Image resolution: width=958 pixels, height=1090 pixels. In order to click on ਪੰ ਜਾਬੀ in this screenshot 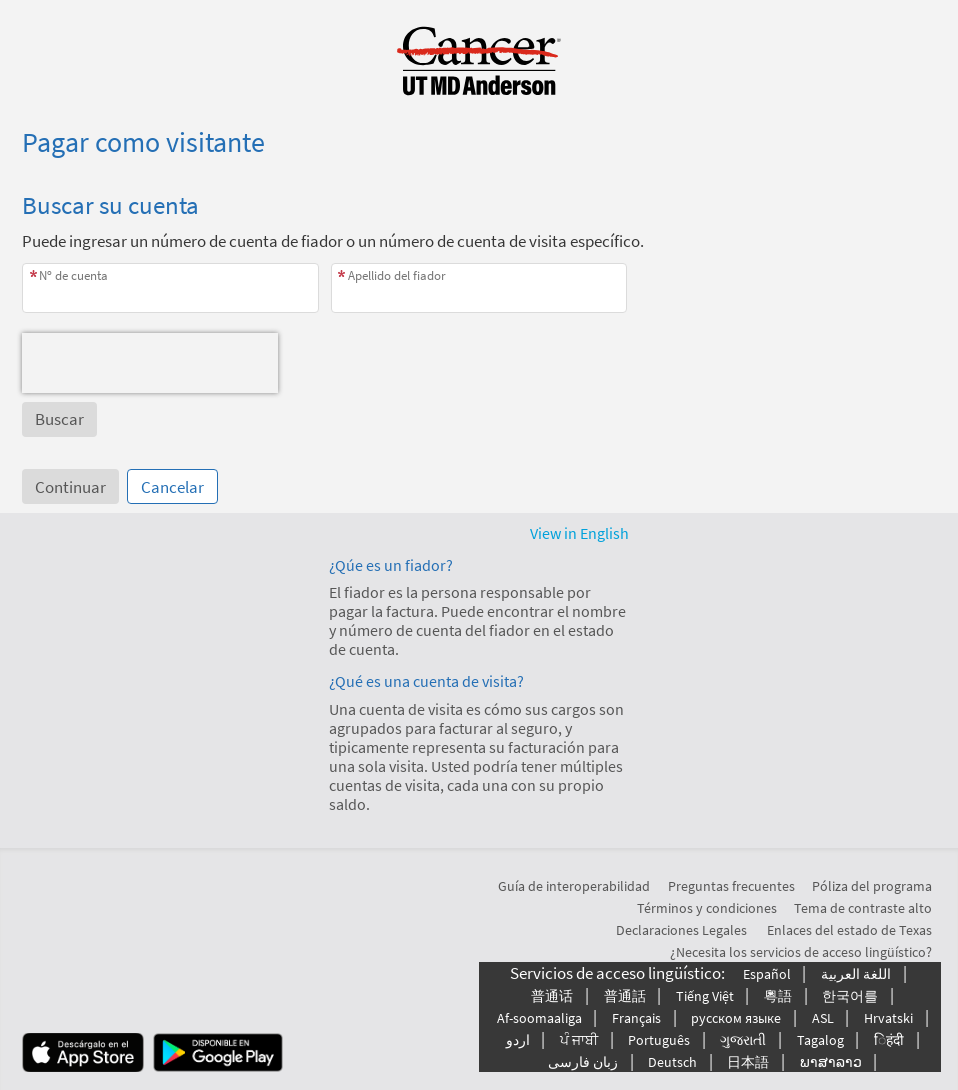, I will do `click(579, 1040)`.